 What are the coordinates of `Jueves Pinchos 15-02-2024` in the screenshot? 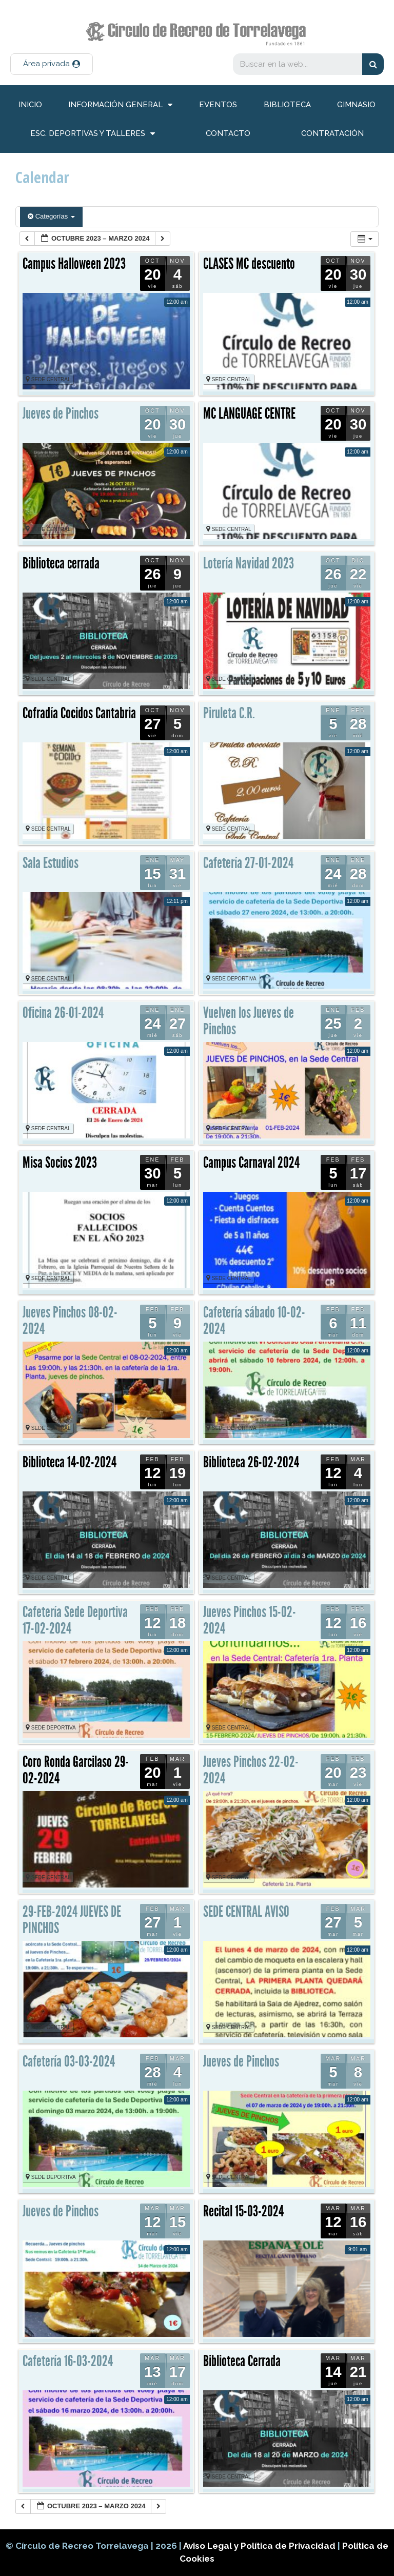 It's located at (249, 1620).